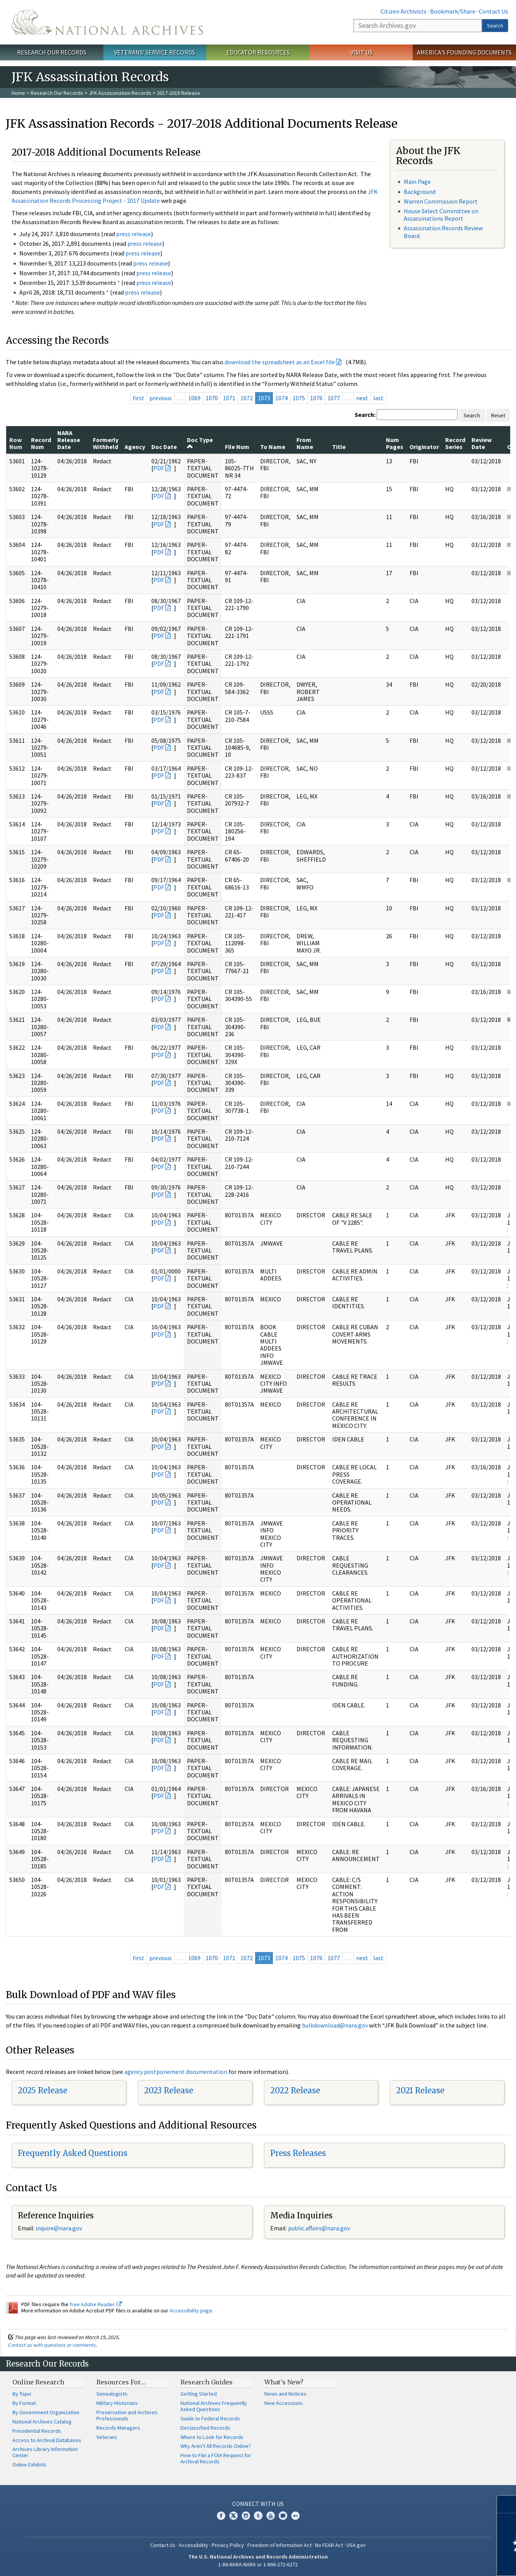  What do you see at coordinates (24, 2402) in the screenshot?
I see `By Format` at bounding box center [24, 2402].